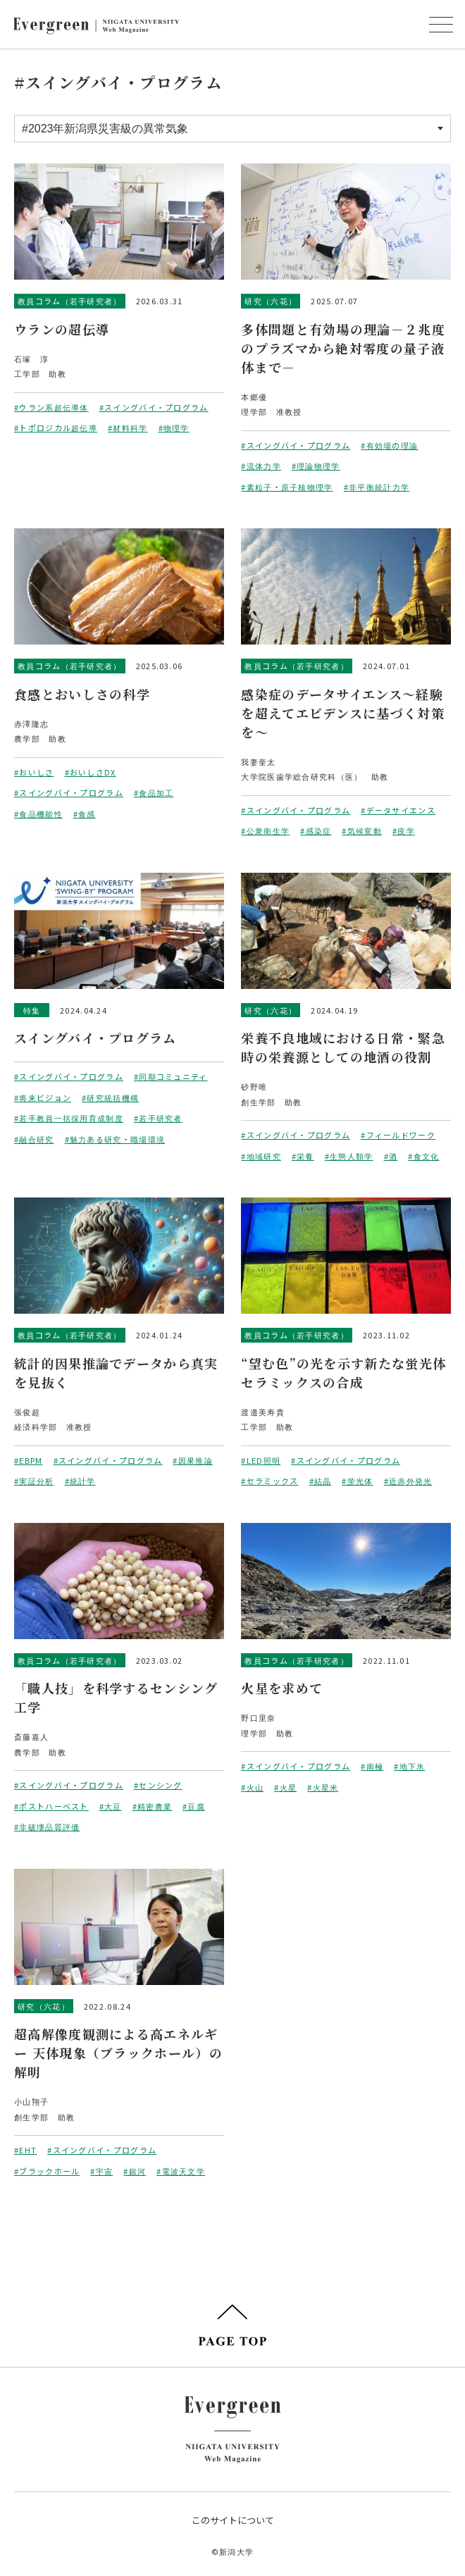 The height and width of the screenshot is (2576, 465). What do you see at coordinates (158, 1785) in the screenshot?
I see `#センシング` at bounding box center [158, 1785].